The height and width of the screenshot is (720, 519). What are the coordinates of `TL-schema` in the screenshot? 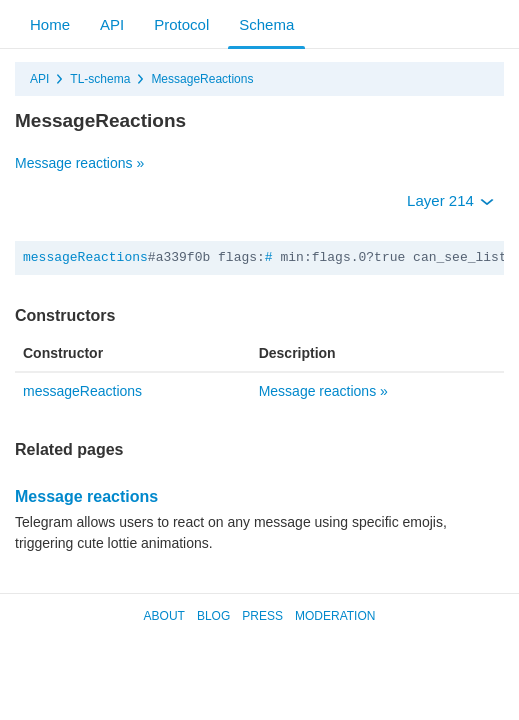 It's located at (100, 79).